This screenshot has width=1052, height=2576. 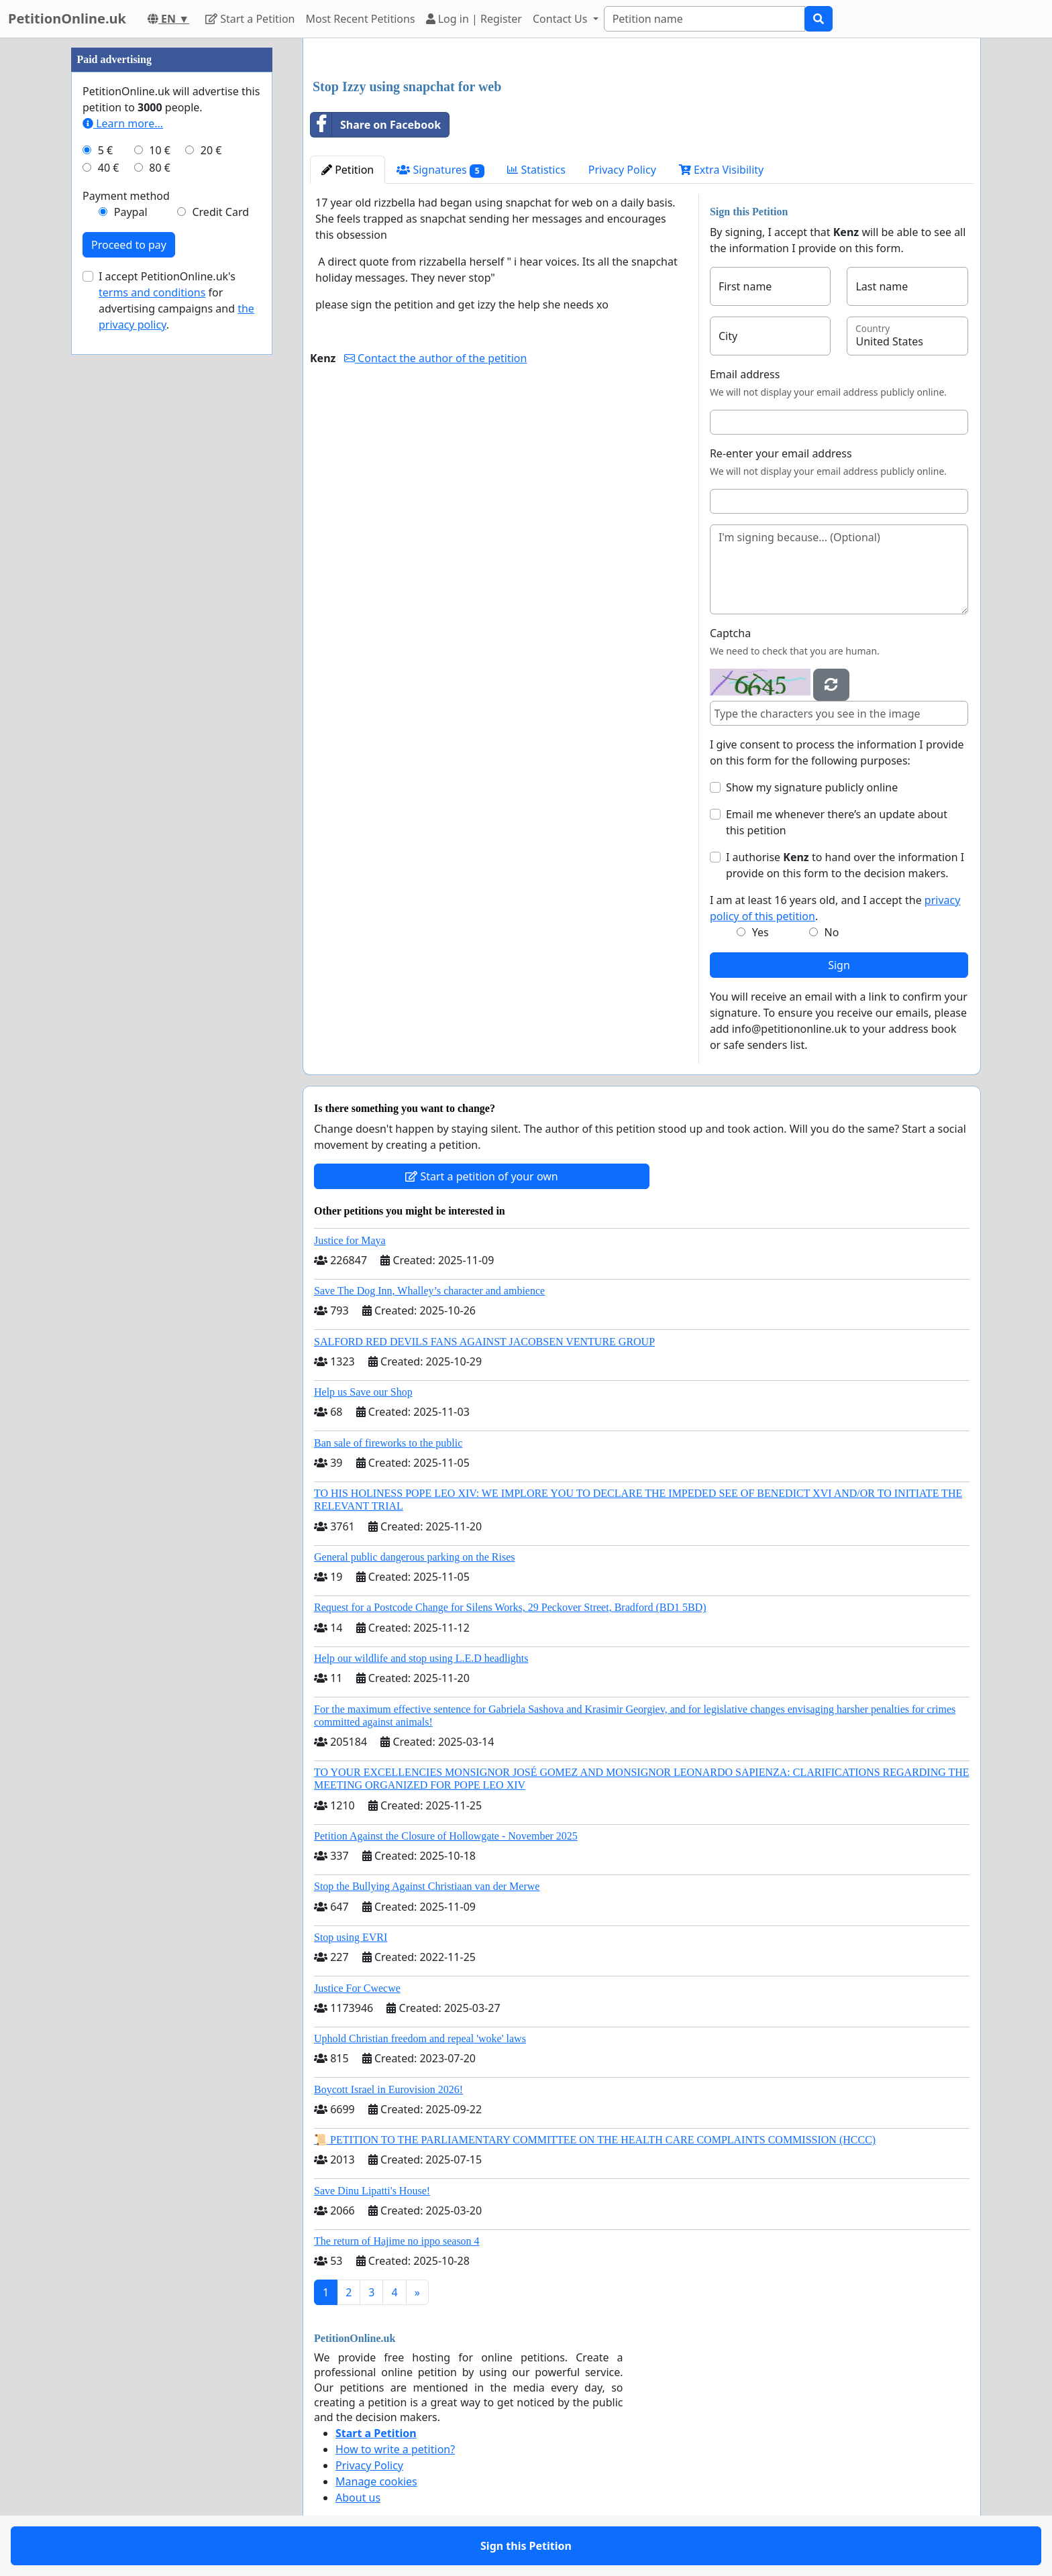 I want to click on 10 €, so click(x=159, y=150).